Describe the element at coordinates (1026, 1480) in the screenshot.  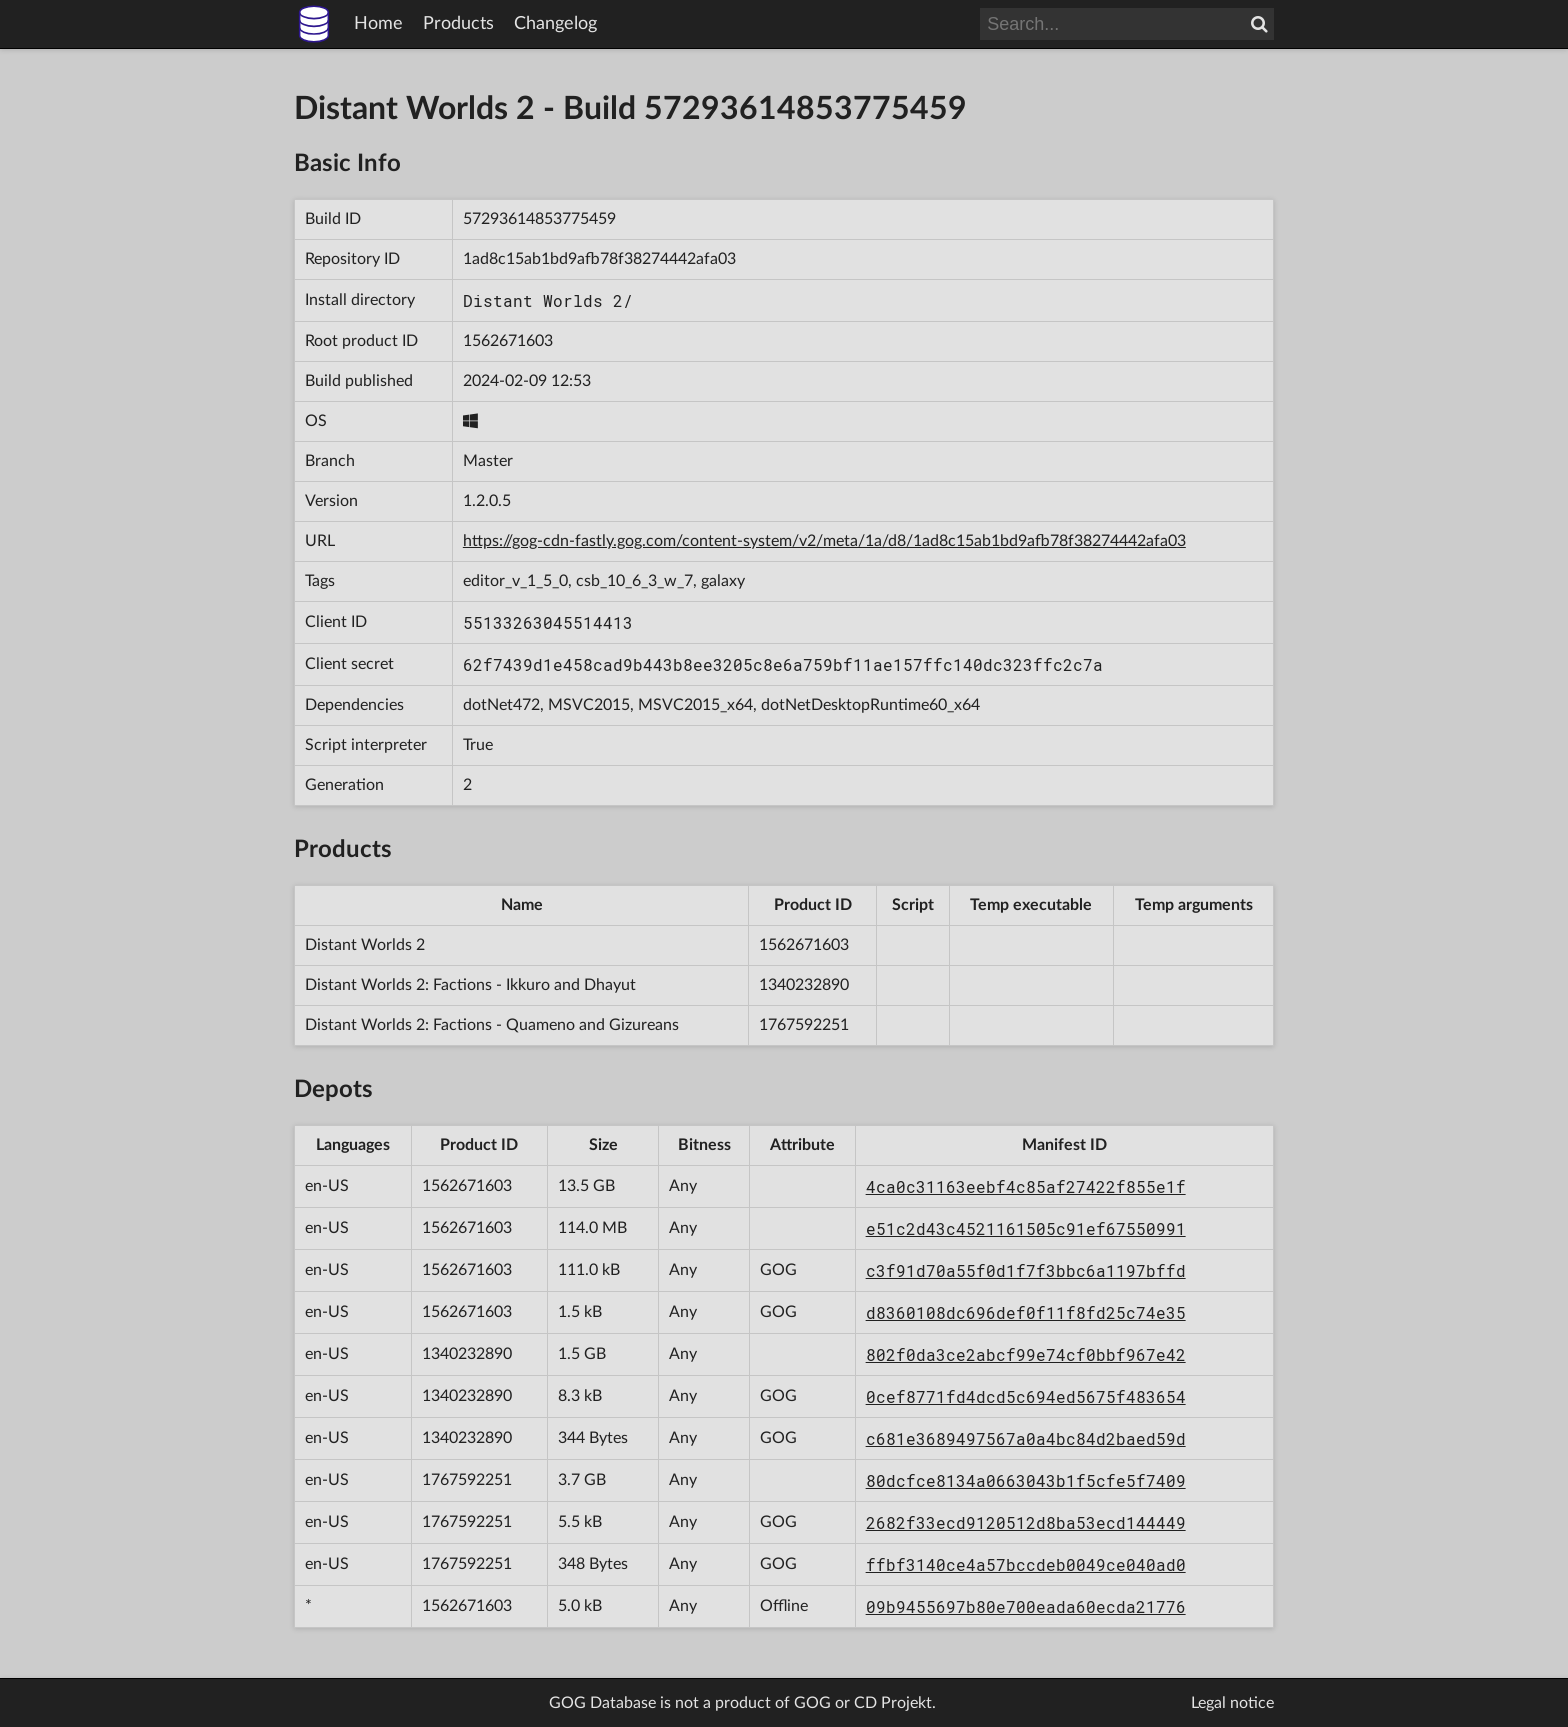
I see `80dcfce8134a0663043b1f5cfe5f7409` at that location.